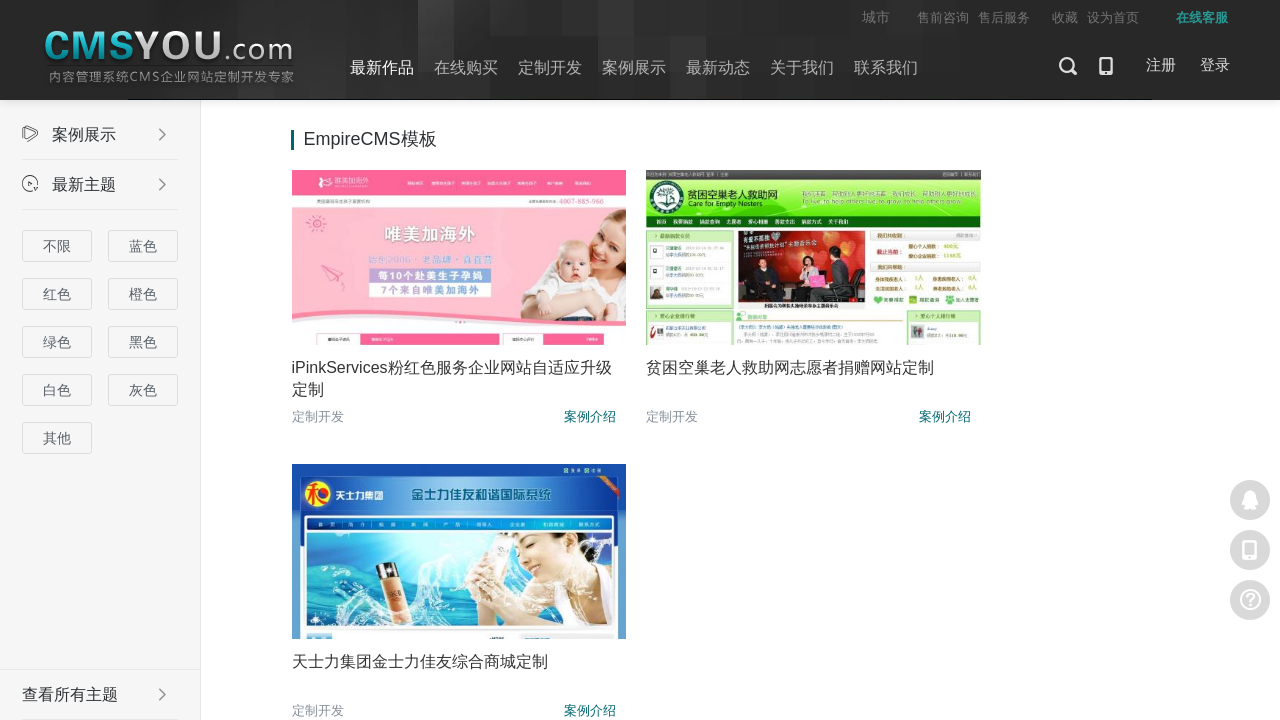 The height and width of the screenshot is (720, 1280). I want to click on 红色, so click(57, 294).